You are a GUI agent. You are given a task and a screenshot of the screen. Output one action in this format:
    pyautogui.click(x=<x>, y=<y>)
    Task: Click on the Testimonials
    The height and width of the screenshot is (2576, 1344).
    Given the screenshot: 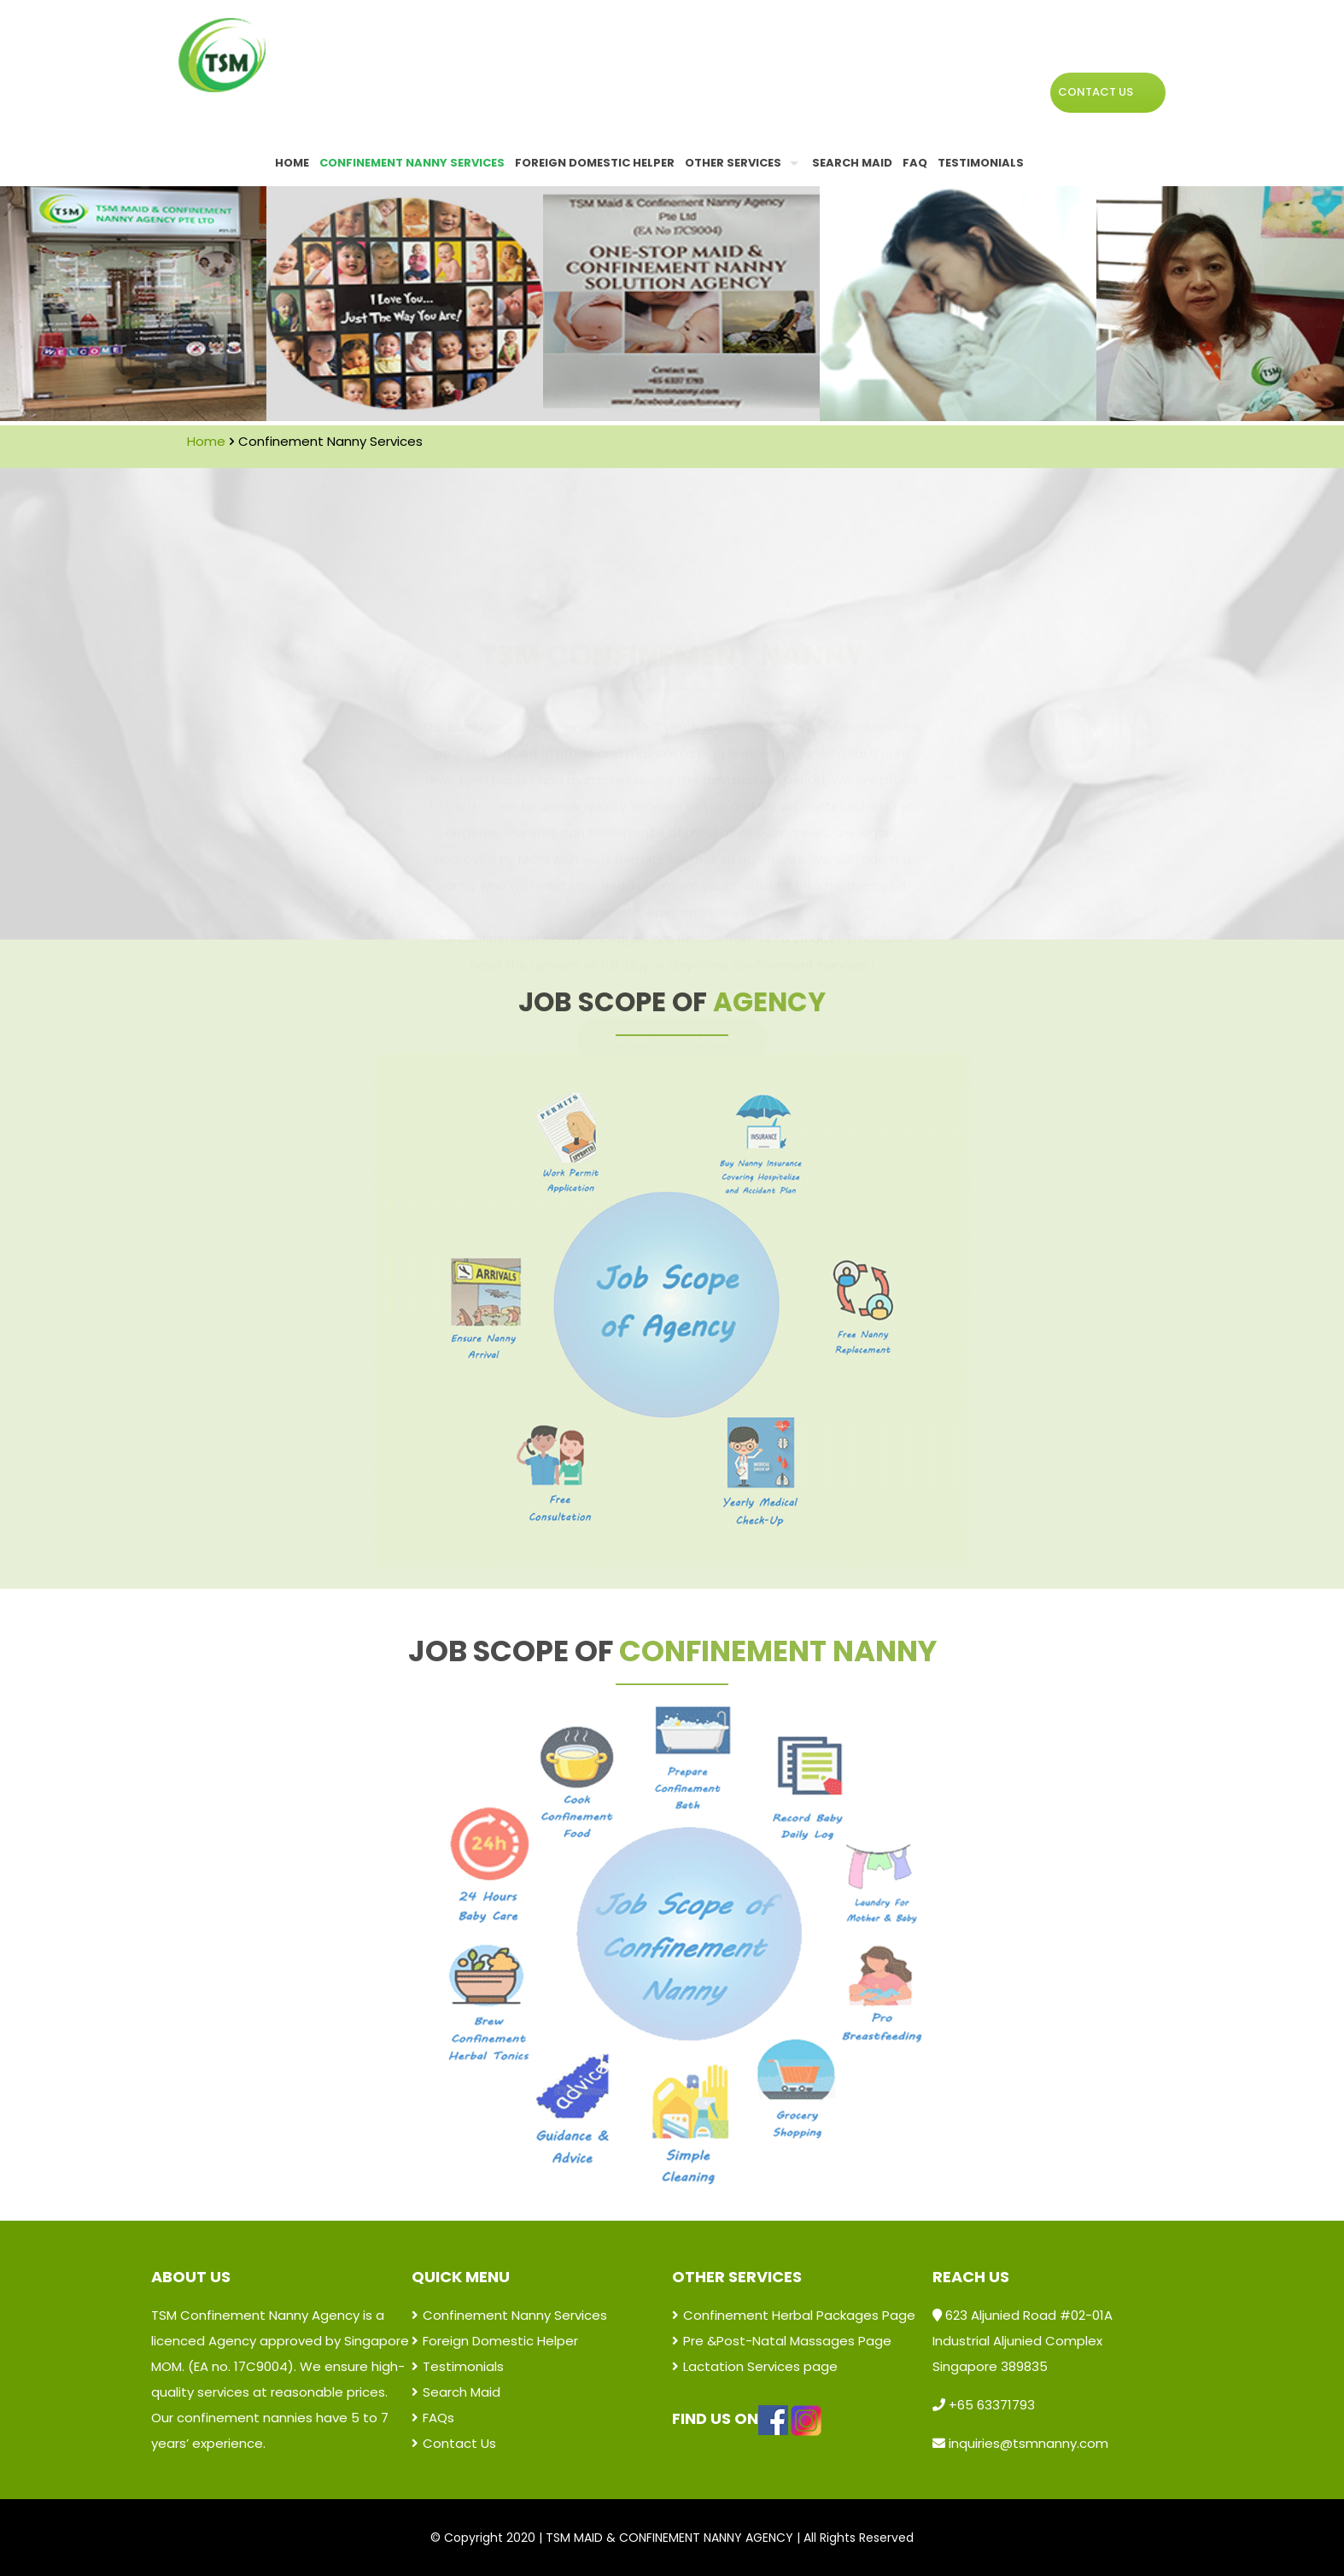 What is the action you would take?
    pyautogui.click(x=458, y=2366)
    